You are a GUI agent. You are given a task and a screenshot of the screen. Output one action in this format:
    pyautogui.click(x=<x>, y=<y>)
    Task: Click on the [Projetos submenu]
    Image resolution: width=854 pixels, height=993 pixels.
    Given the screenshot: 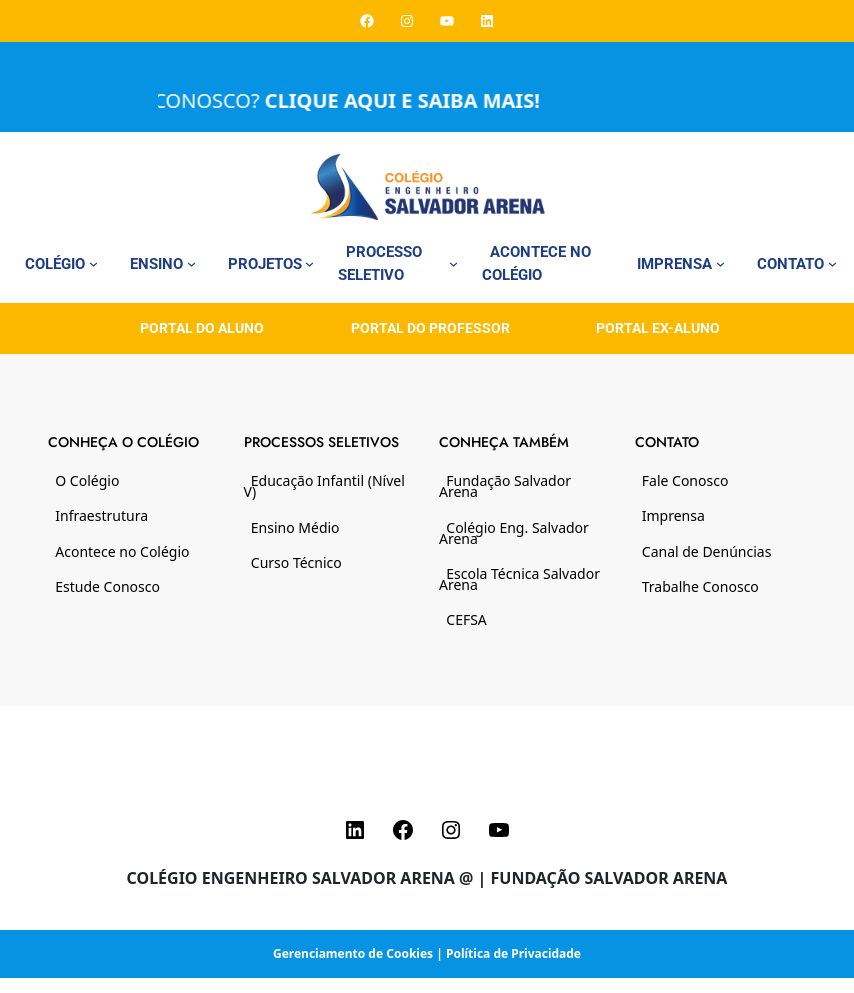 What is the action you would take?
    pyautogui.click(x=309, y=263)
    